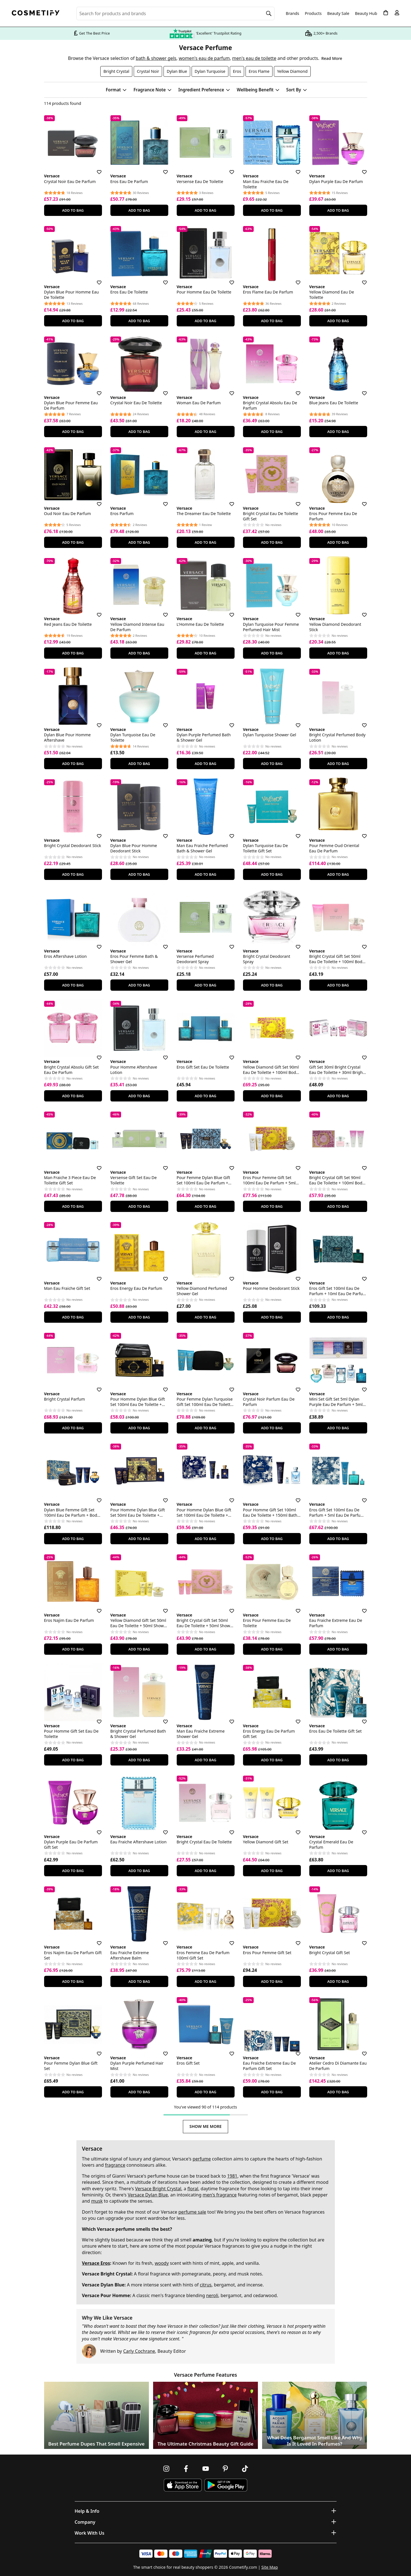  Describe the element at coordinates (210, 71) in the screenshot. I see `Dylan Turquoise` at that location.